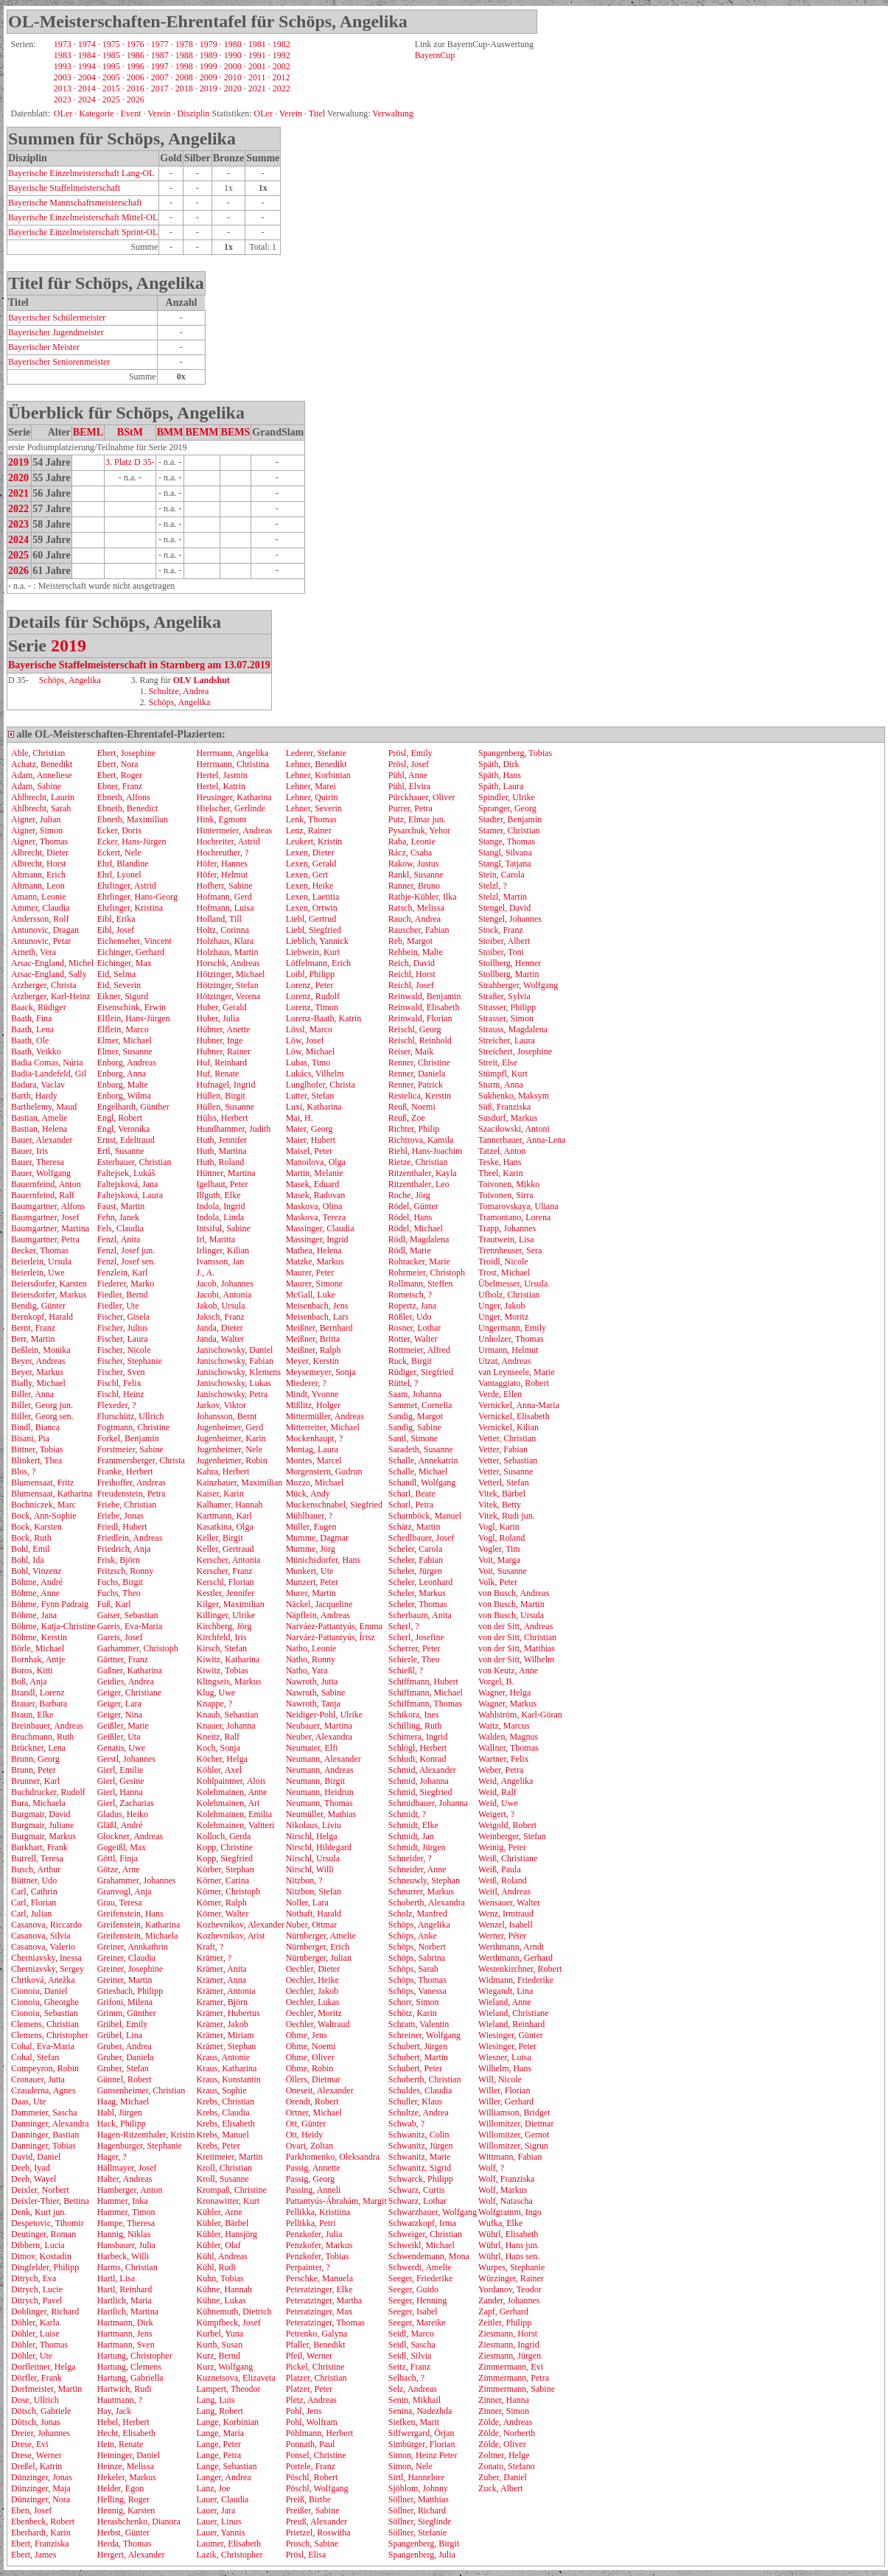 The image size is (888, 2576). Describe the element at coordinates (423, 2455) in the screenshot. I see `Simon, Heinz Peter` at that location.